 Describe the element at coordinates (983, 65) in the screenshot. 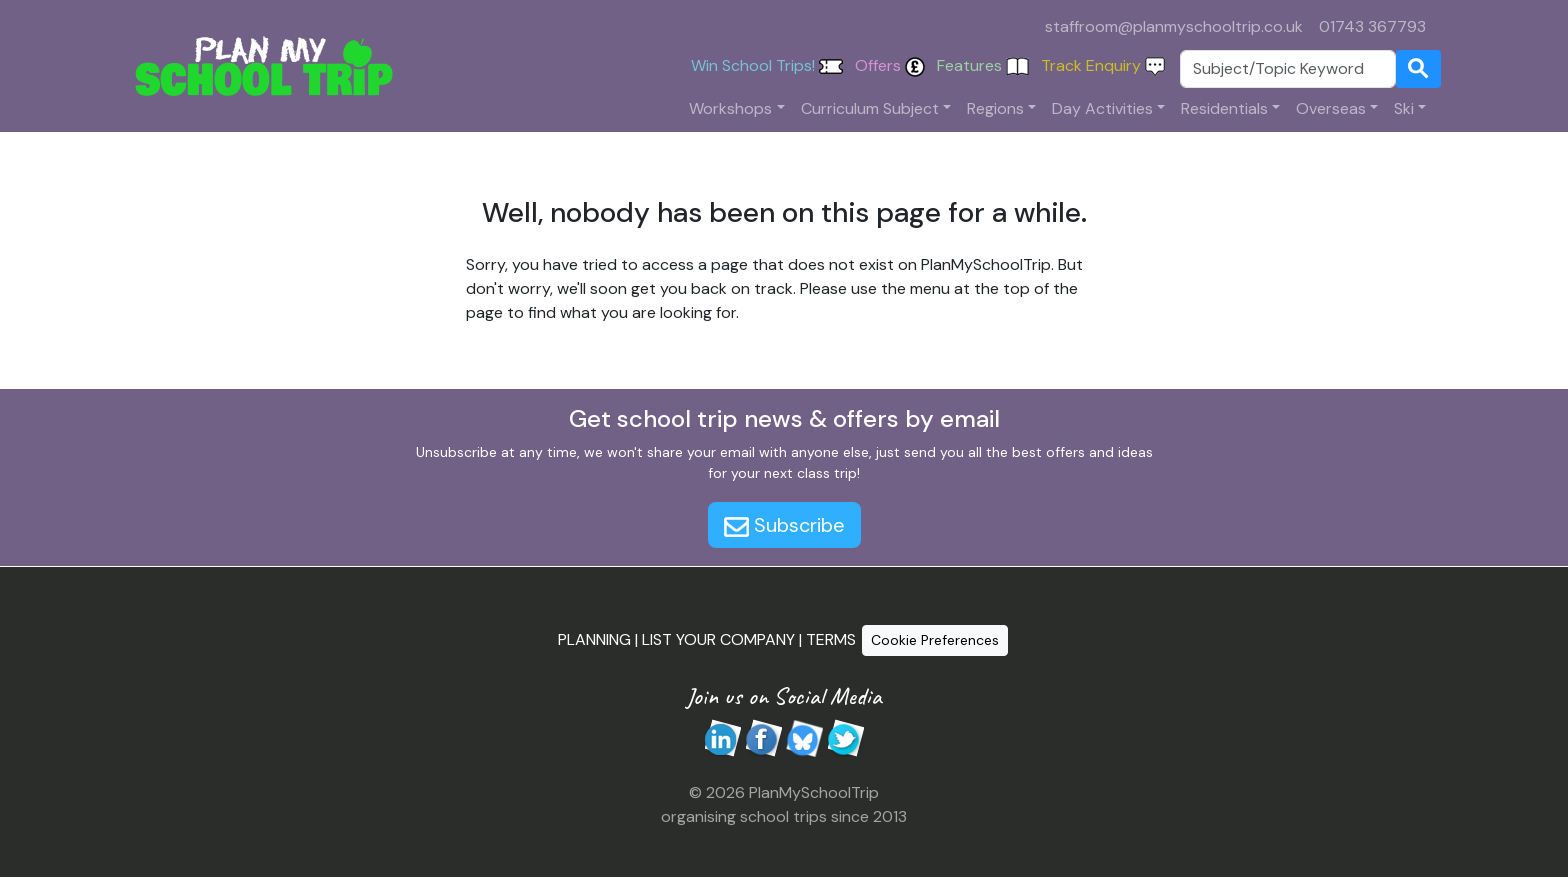

I see `Features` at that location.